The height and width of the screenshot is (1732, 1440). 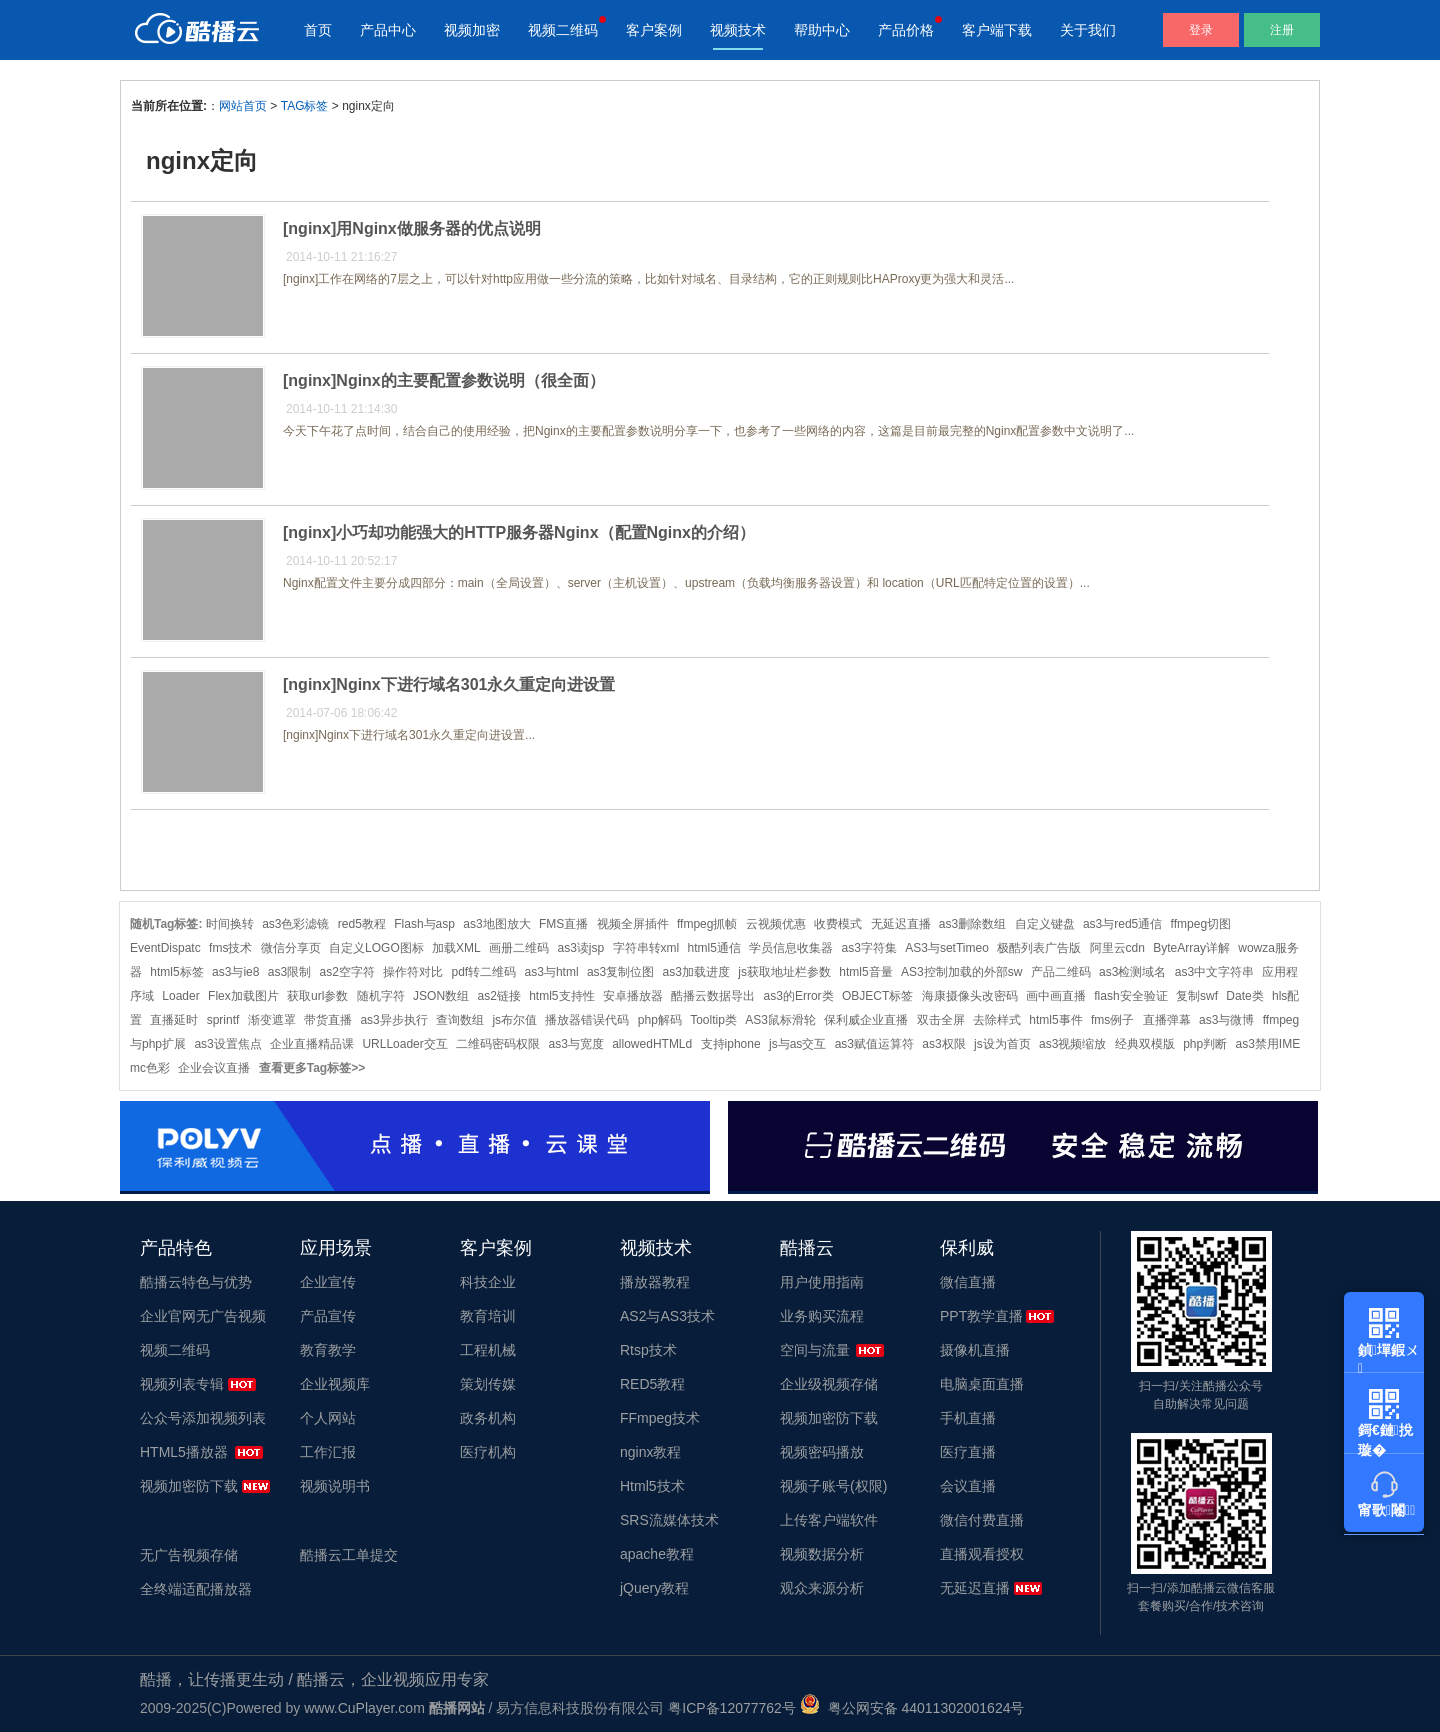 What do you see at coordinates (961, 972) in the screenshot?
I see `AS3控制加载的外部sw` at bounding box center [961, 972].